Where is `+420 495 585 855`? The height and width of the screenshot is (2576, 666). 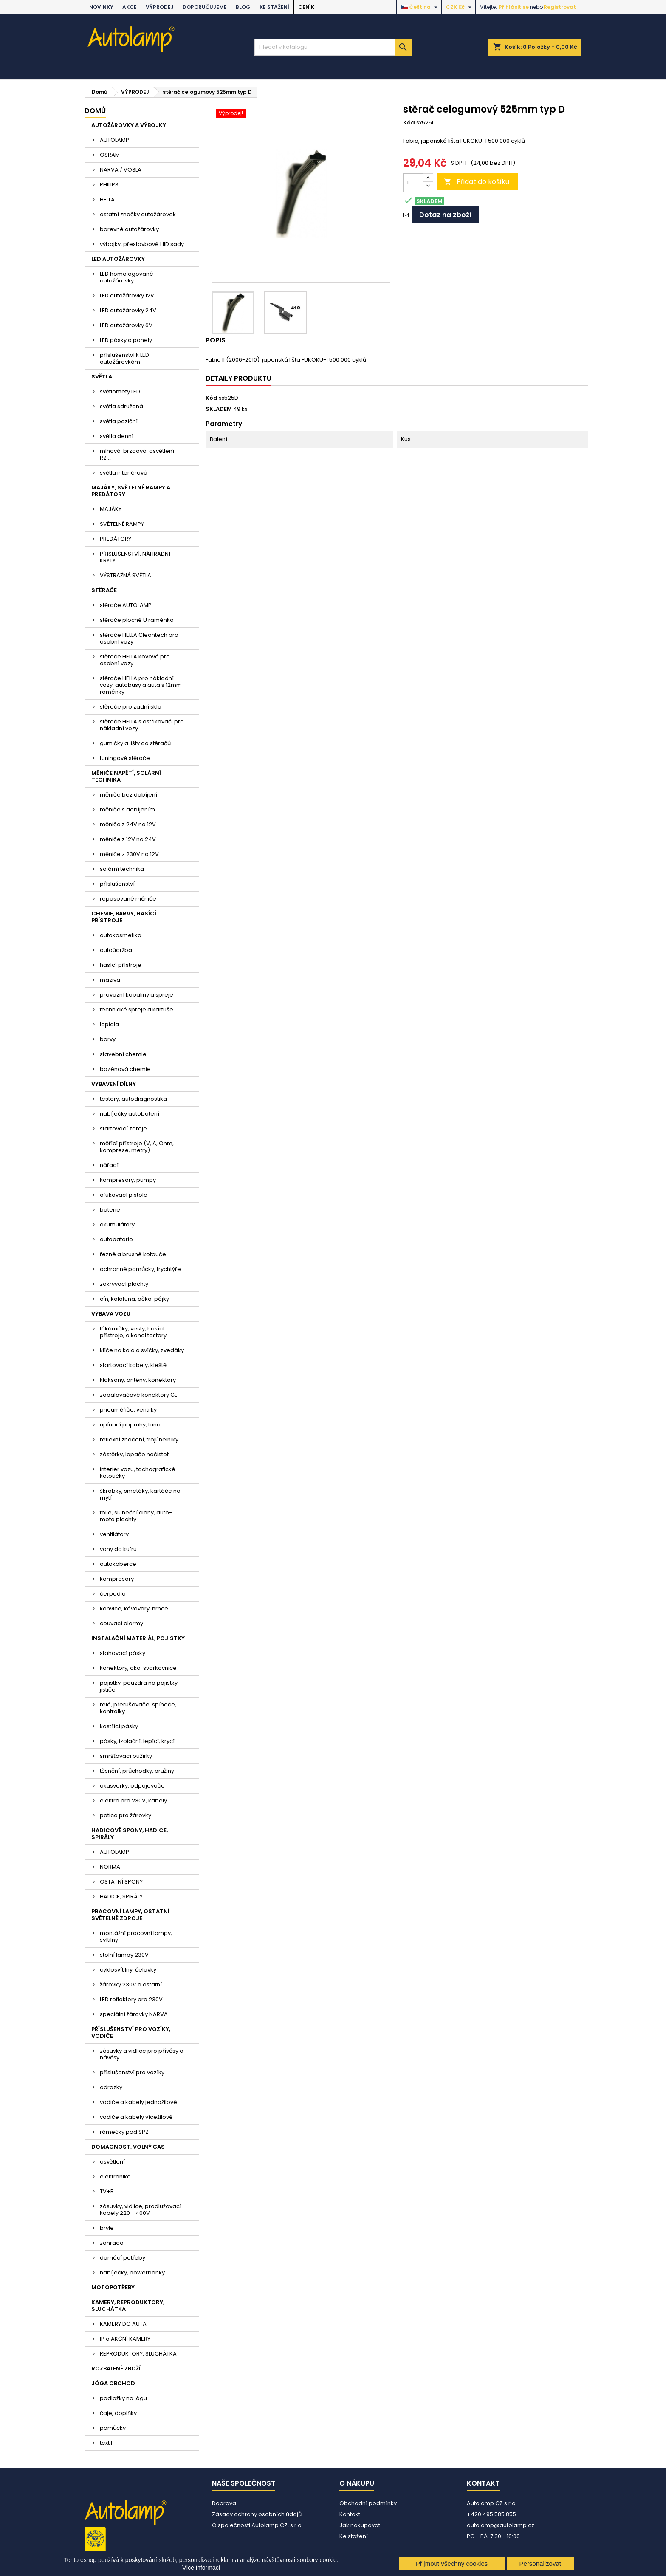
+420 495 585 855 is located at coordinates (491, 2514).